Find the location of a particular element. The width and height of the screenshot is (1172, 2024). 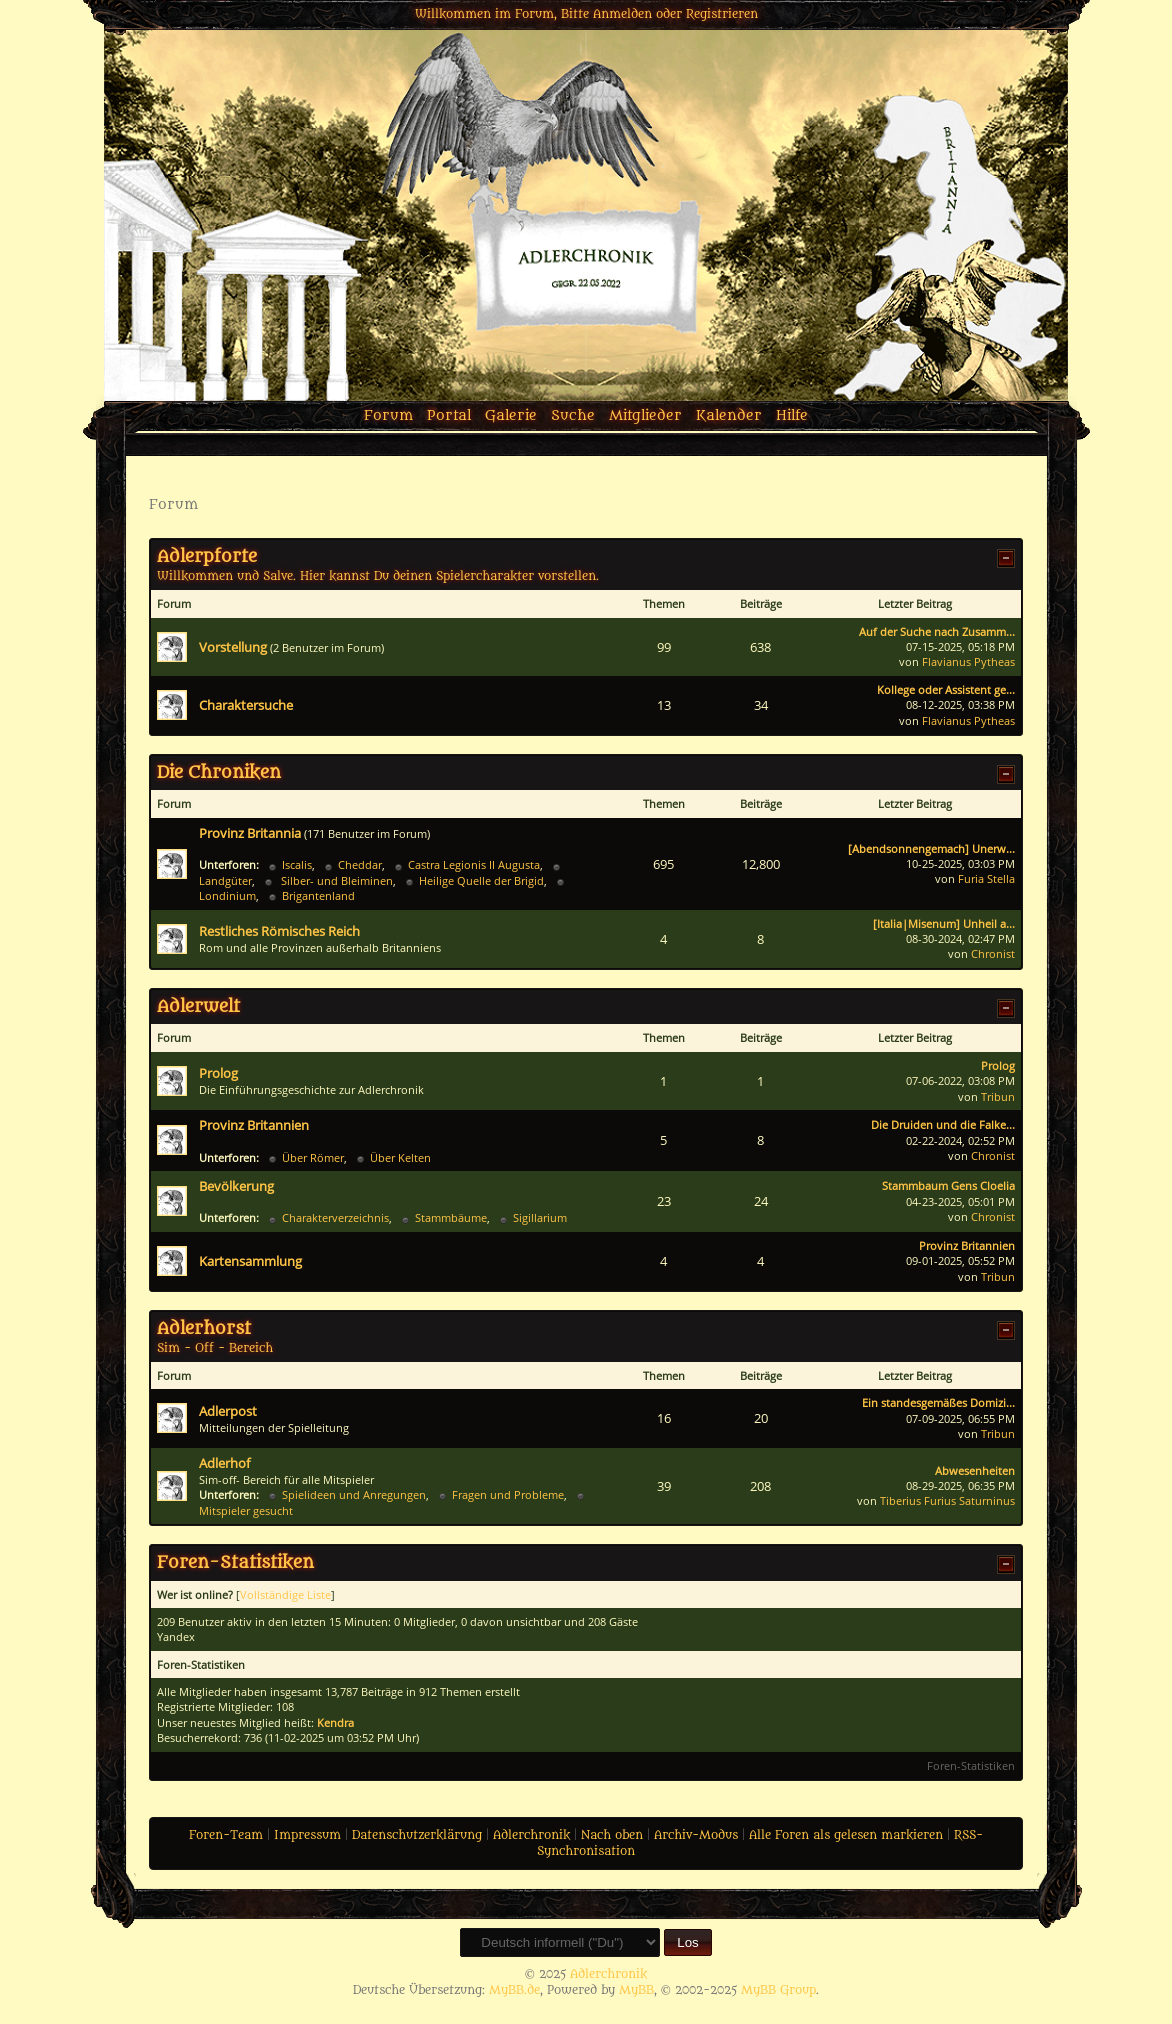

Mitglieder is located at coordinates (645, 415).